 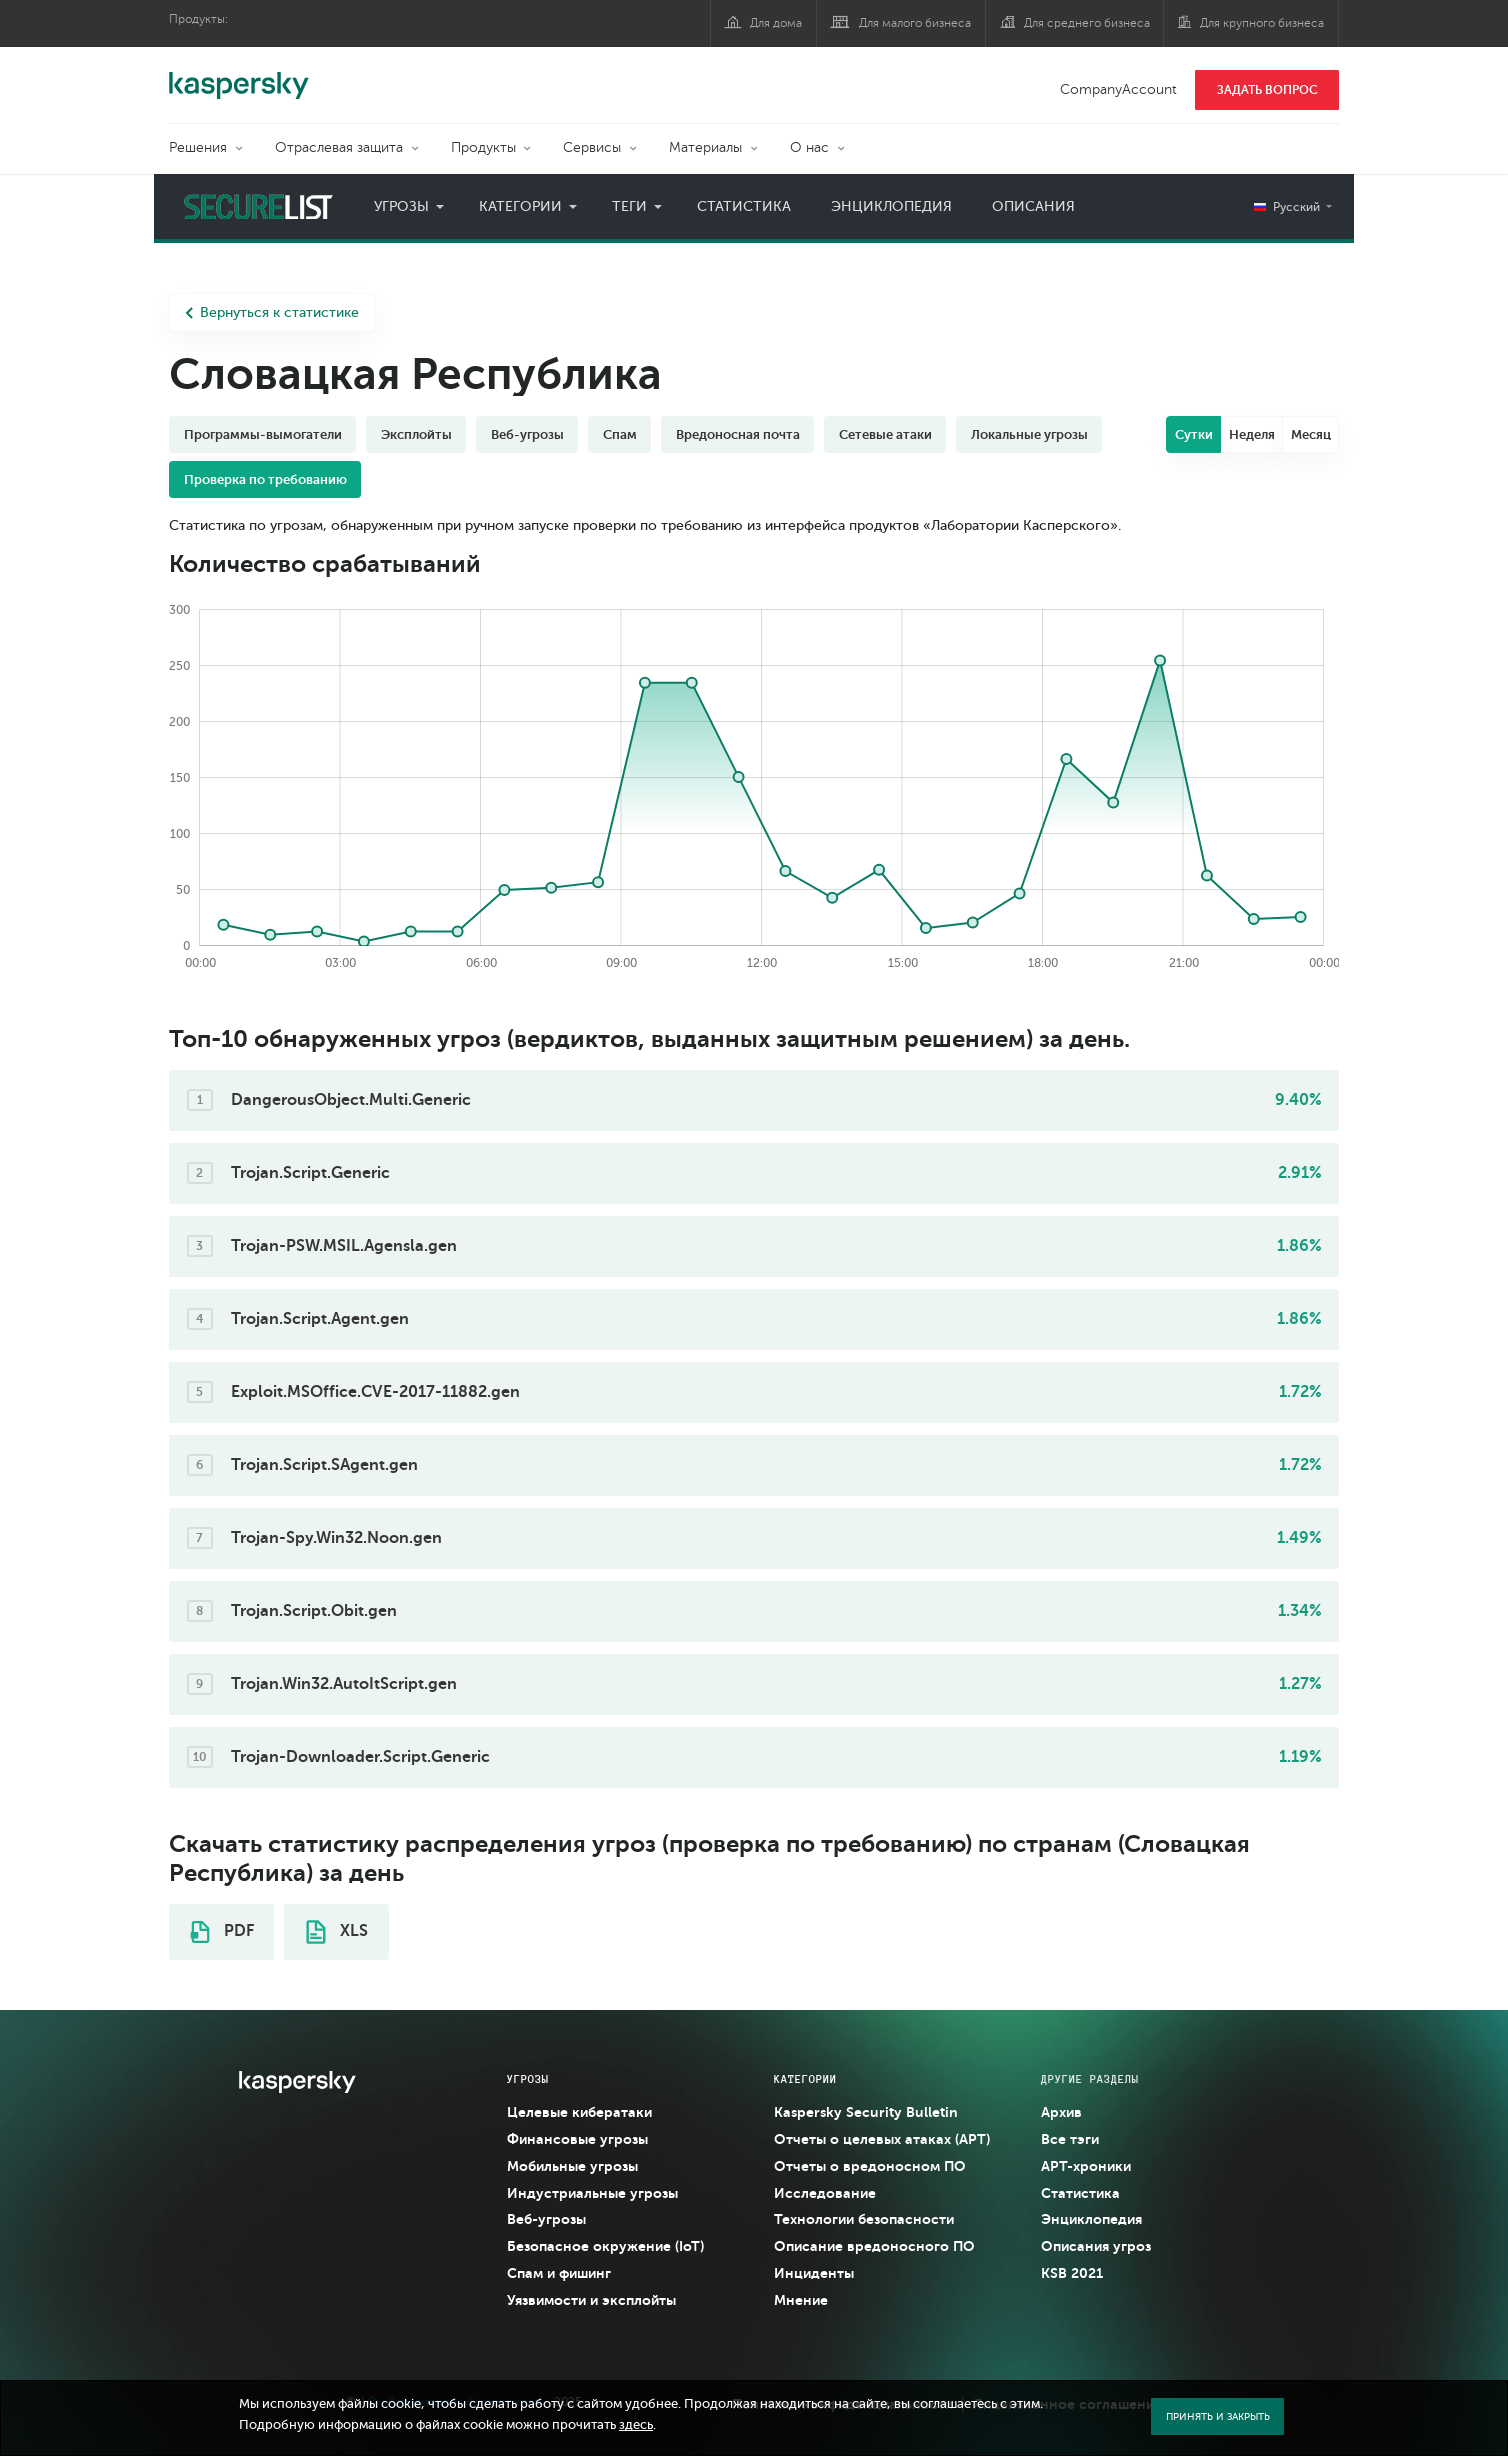 I want to click on Описание вредоносного ПО, so click(x=874, y=2246).